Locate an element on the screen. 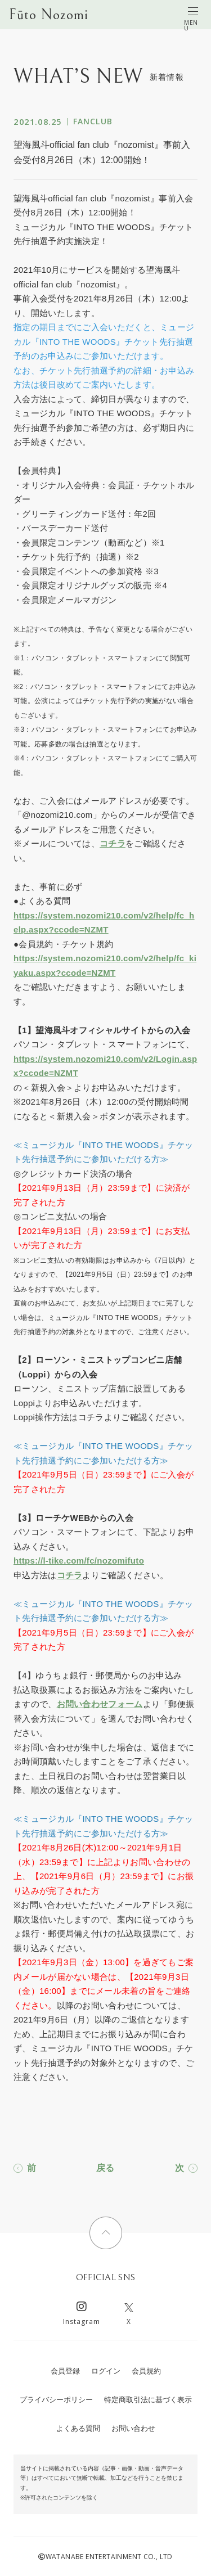 The image size is (211, 2576). お問い合わせ is located at coordinates (133, 2428).